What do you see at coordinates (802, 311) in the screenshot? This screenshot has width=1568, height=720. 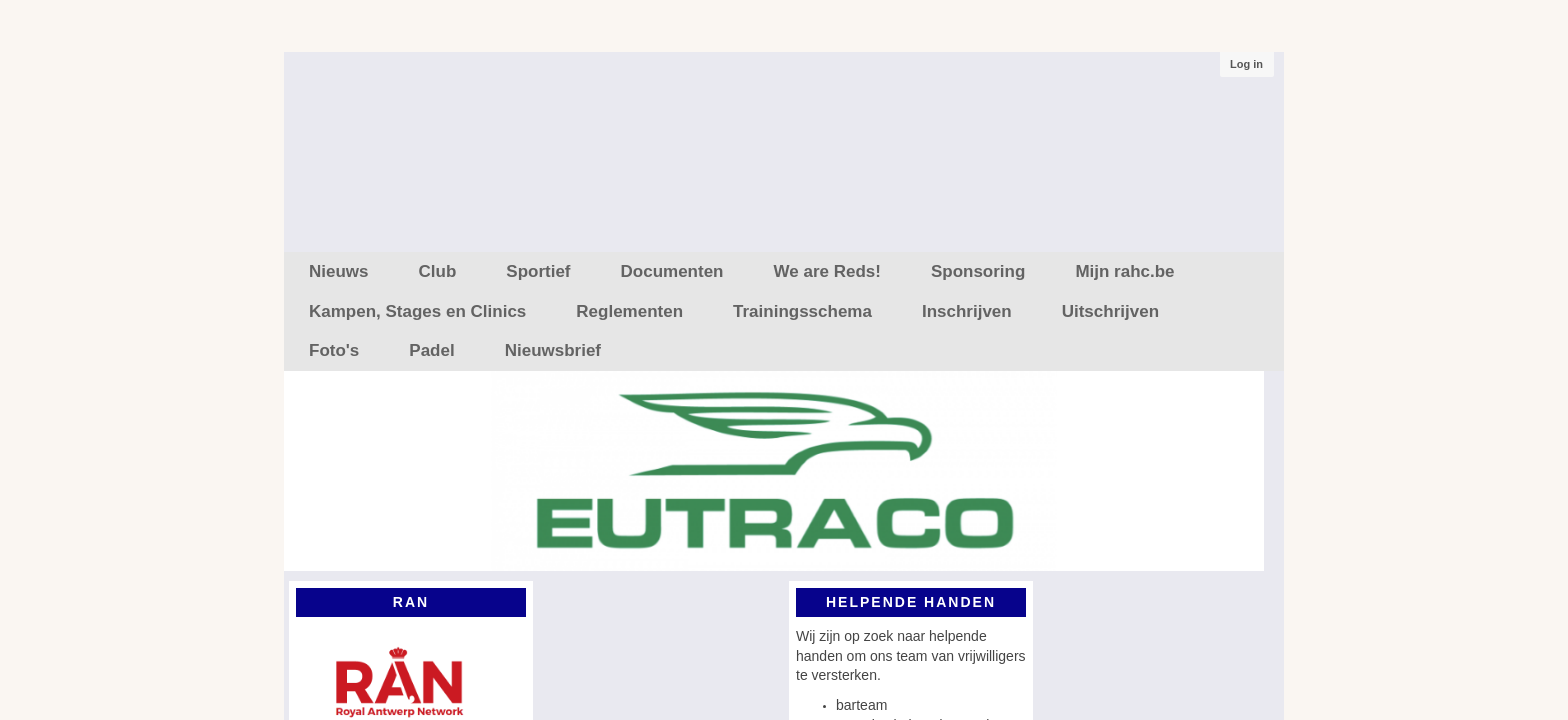 I see `Trainingsschema` at bounding box center [802, 311].